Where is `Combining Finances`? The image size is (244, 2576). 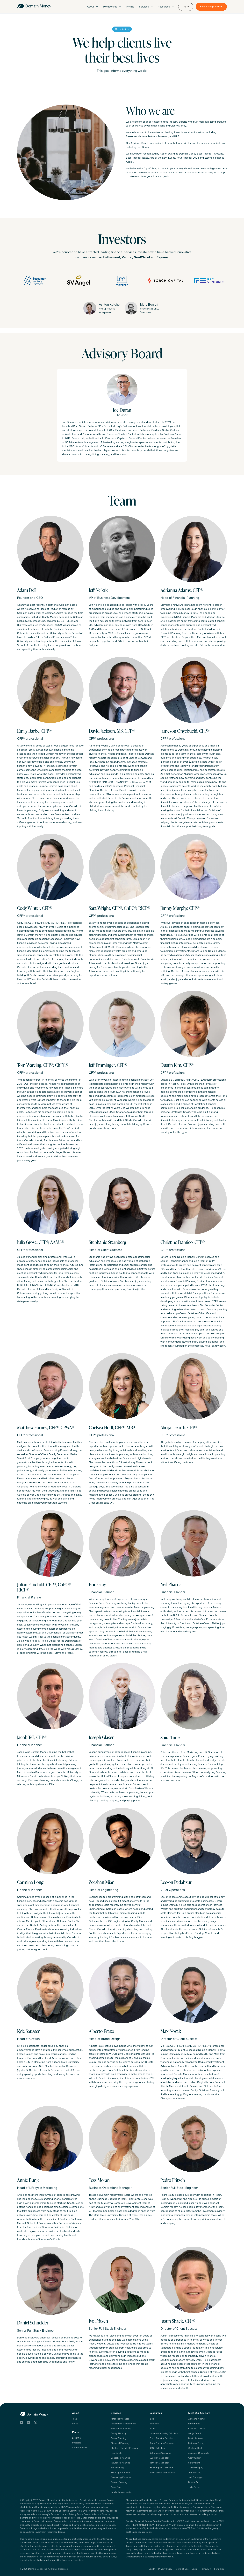
Combining Finances is located at coordinates (121, 2477).